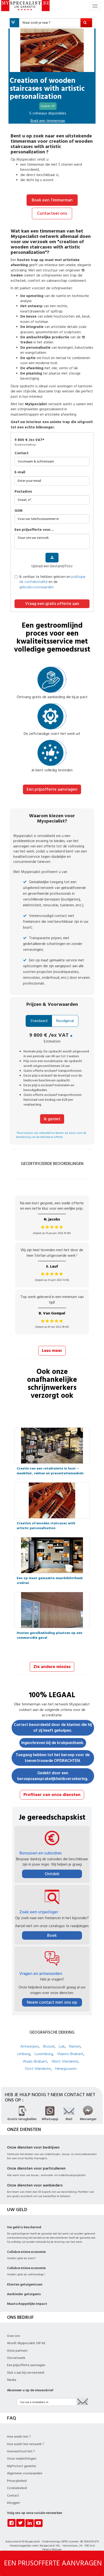 The height and width of the screenshot is (2576, 104). I want to click on E-mail, so click(20, 472).